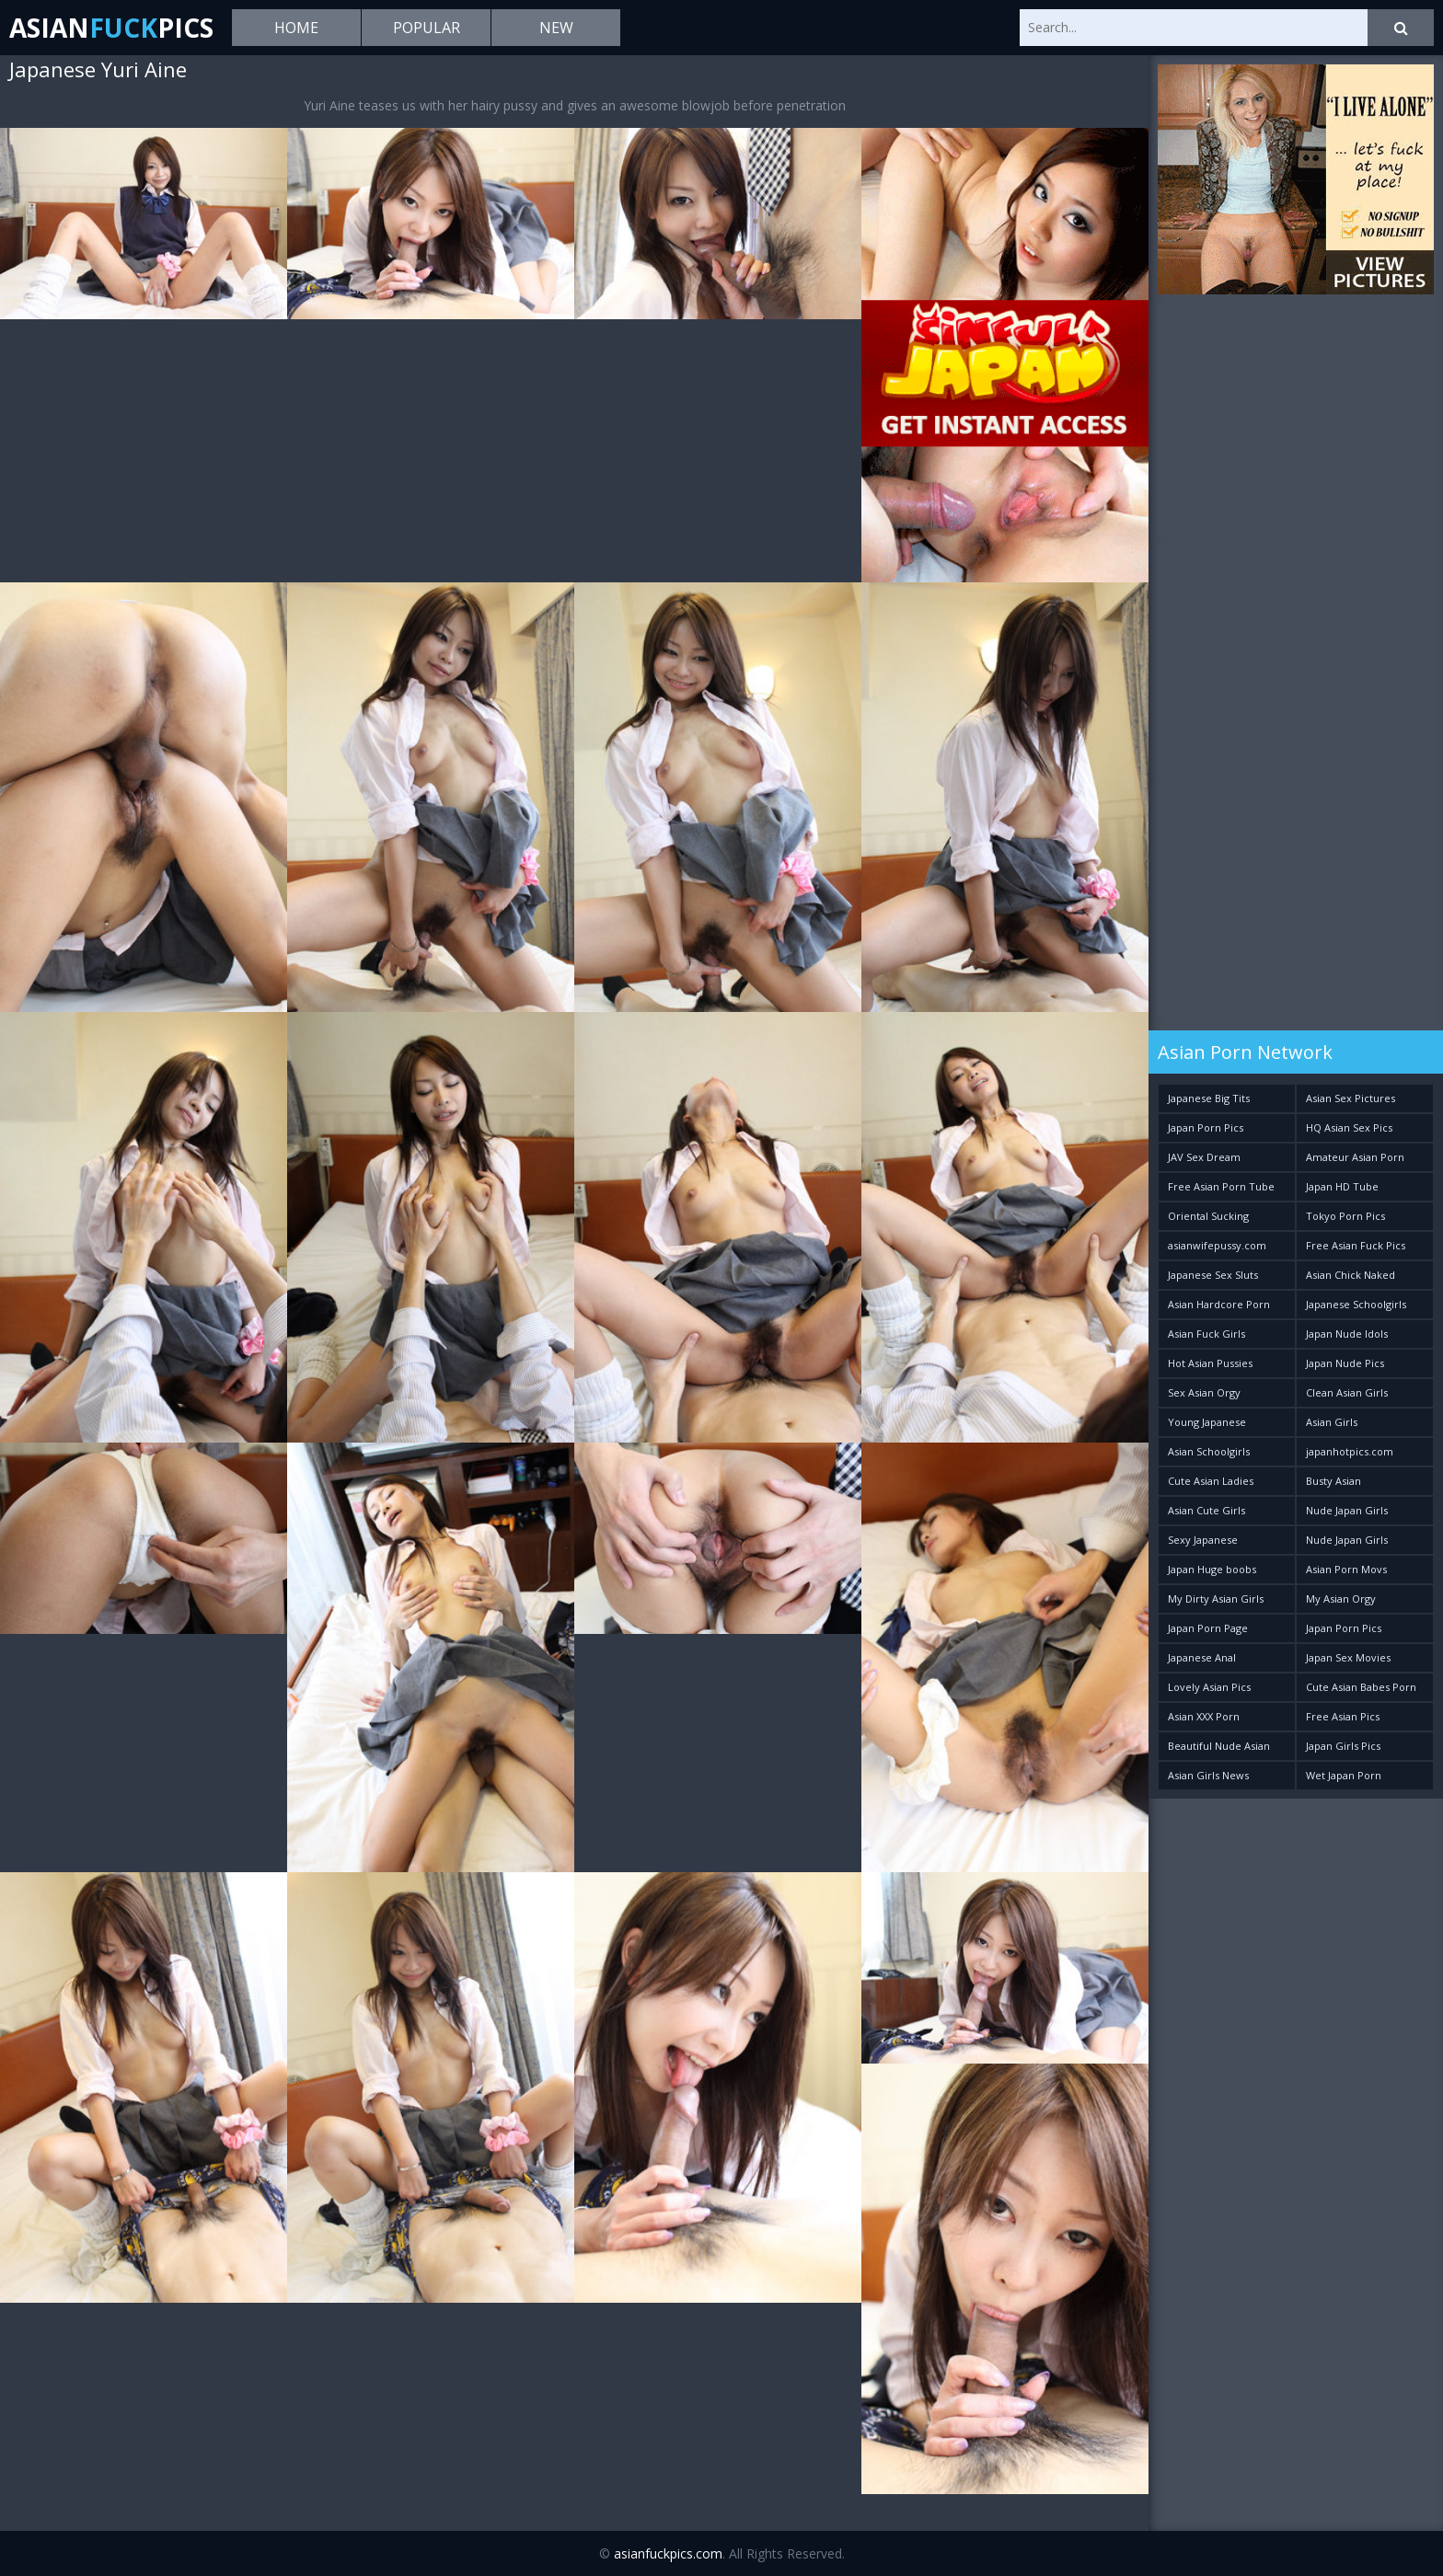  What do you see at coordinates (1206, 1333) in the screenshot?
I see `Asian Fuck Girls` at bounding box center [1206, 1333].